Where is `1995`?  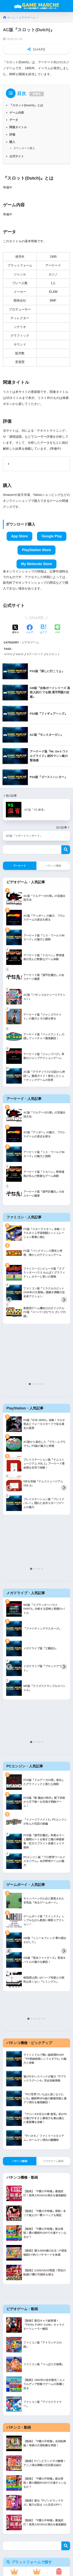 1995 is located at coordinates (9, 654).